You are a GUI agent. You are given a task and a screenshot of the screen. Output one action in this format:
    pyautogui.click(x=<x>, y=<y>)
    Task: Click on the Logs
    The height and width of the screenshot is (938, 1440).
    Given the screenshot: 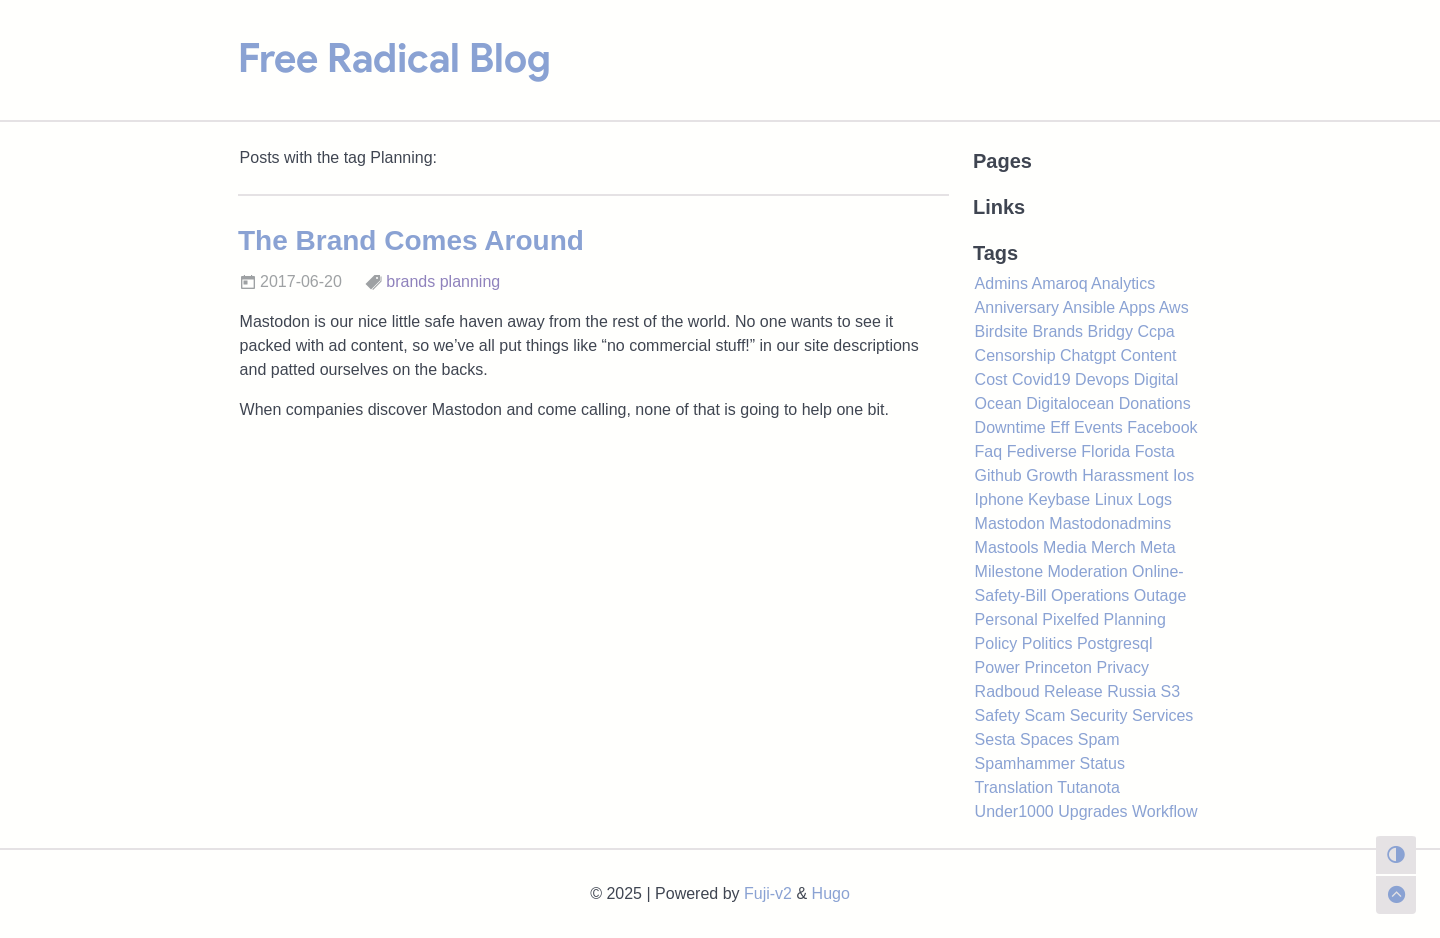 What is the action you would take?
    pyautogui.click(x=1154, y=499)
    